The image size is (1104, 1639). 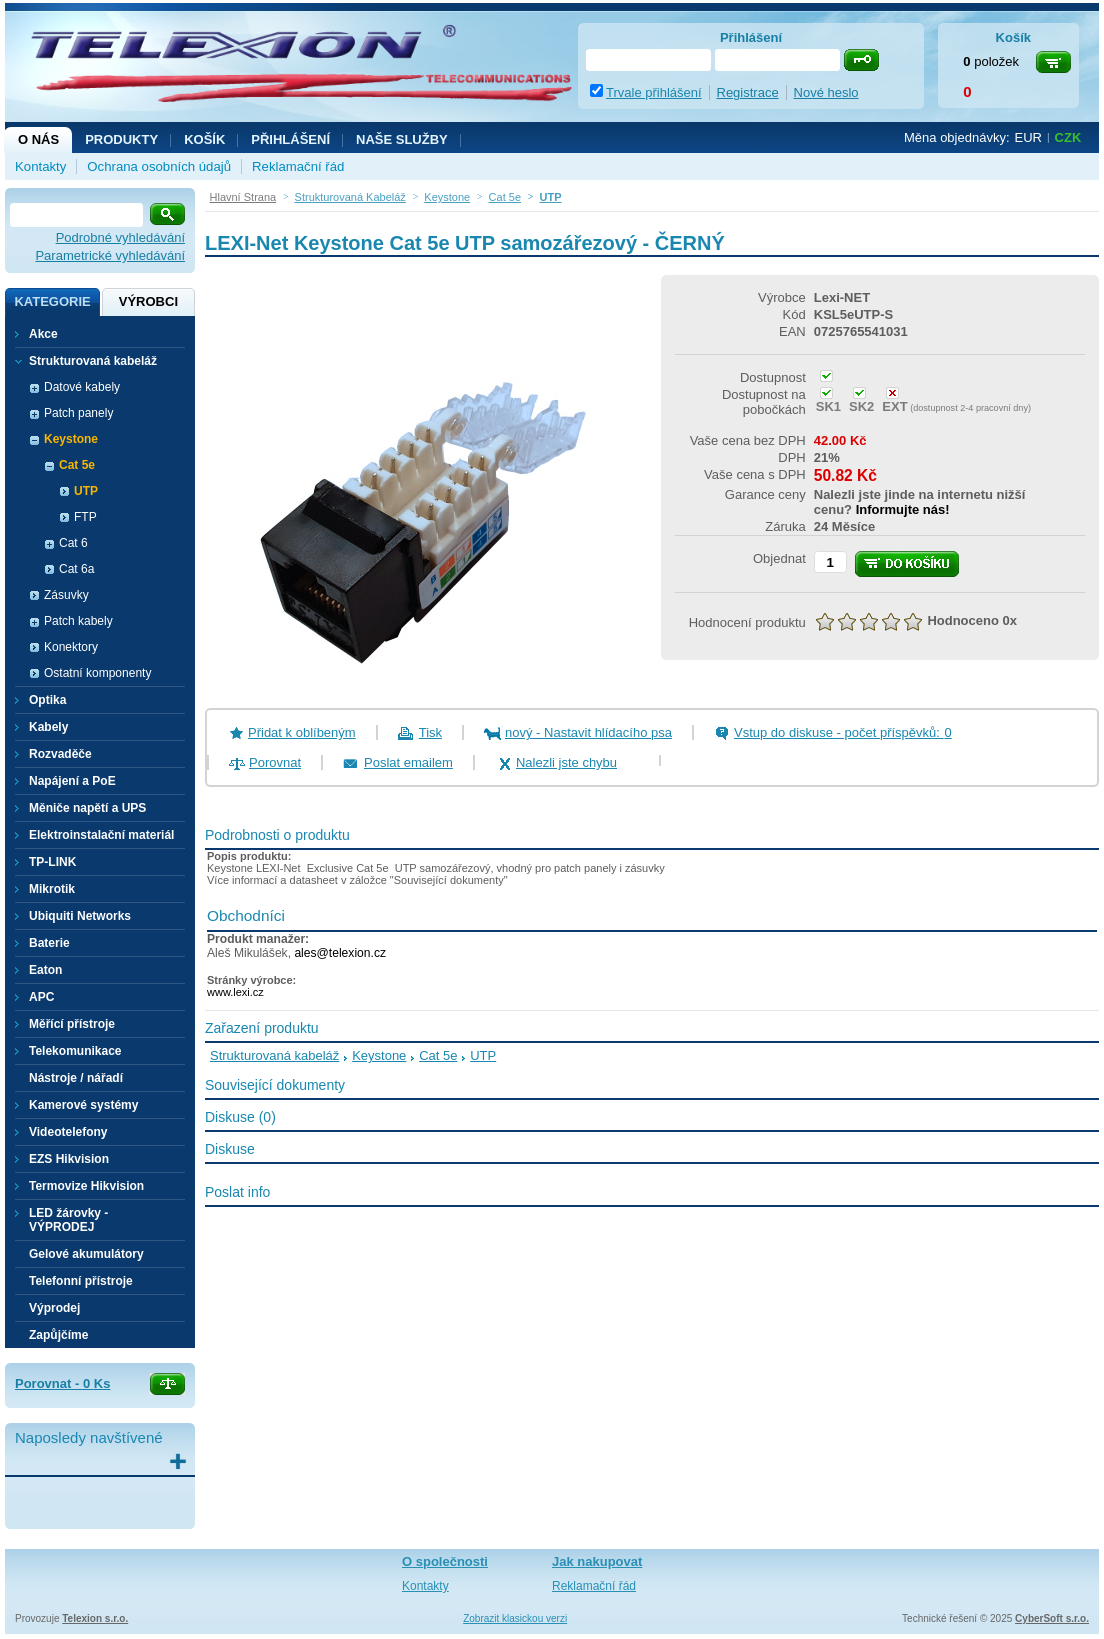 I want to click on Nové heslo, so click(x=826, y=92).